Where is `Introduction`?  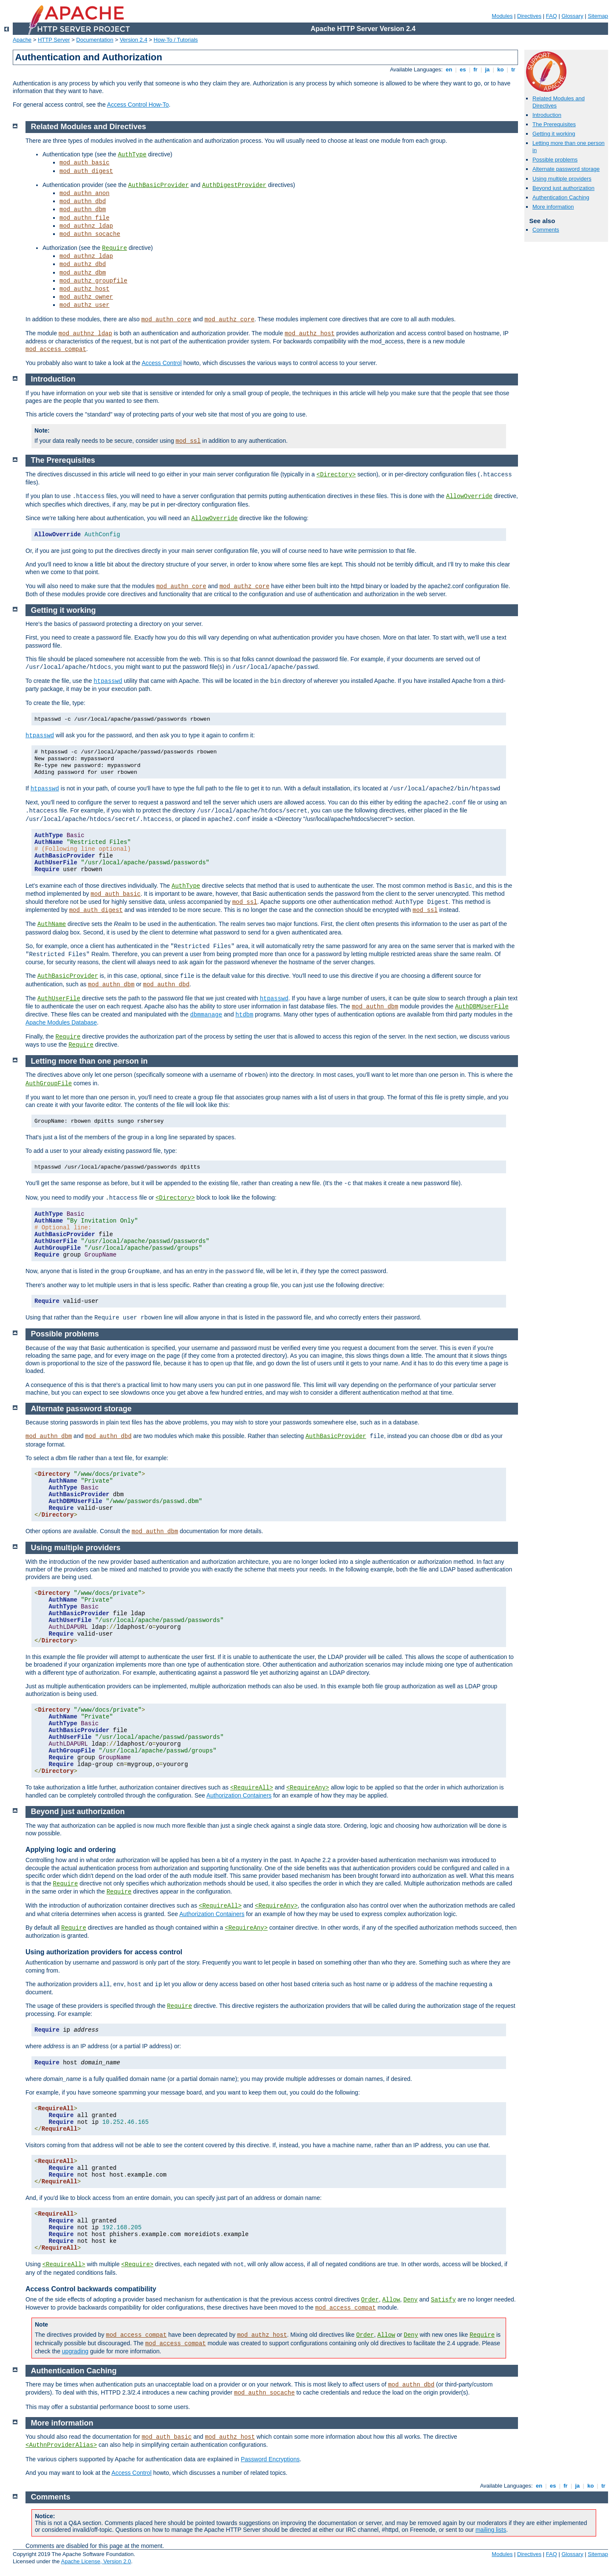
Introduction is located at coordinates (546, 115).